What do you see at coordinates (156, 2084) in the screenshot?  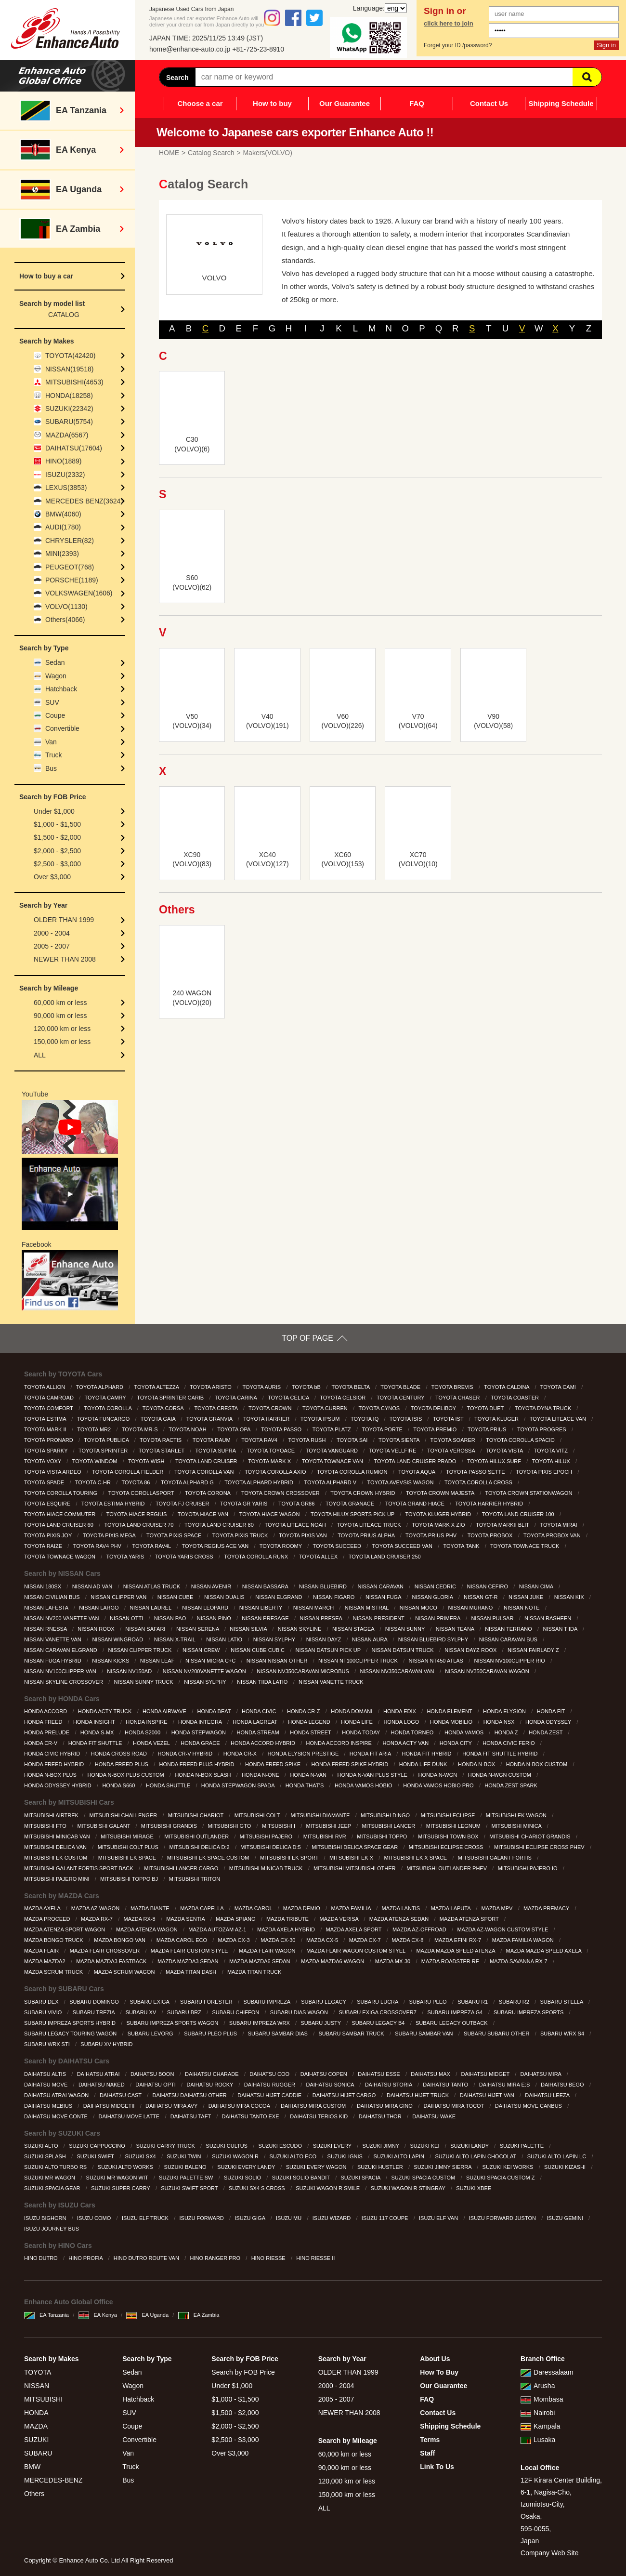 I see `DAIHATSU OPTI` at bounding box center [156, 2084].